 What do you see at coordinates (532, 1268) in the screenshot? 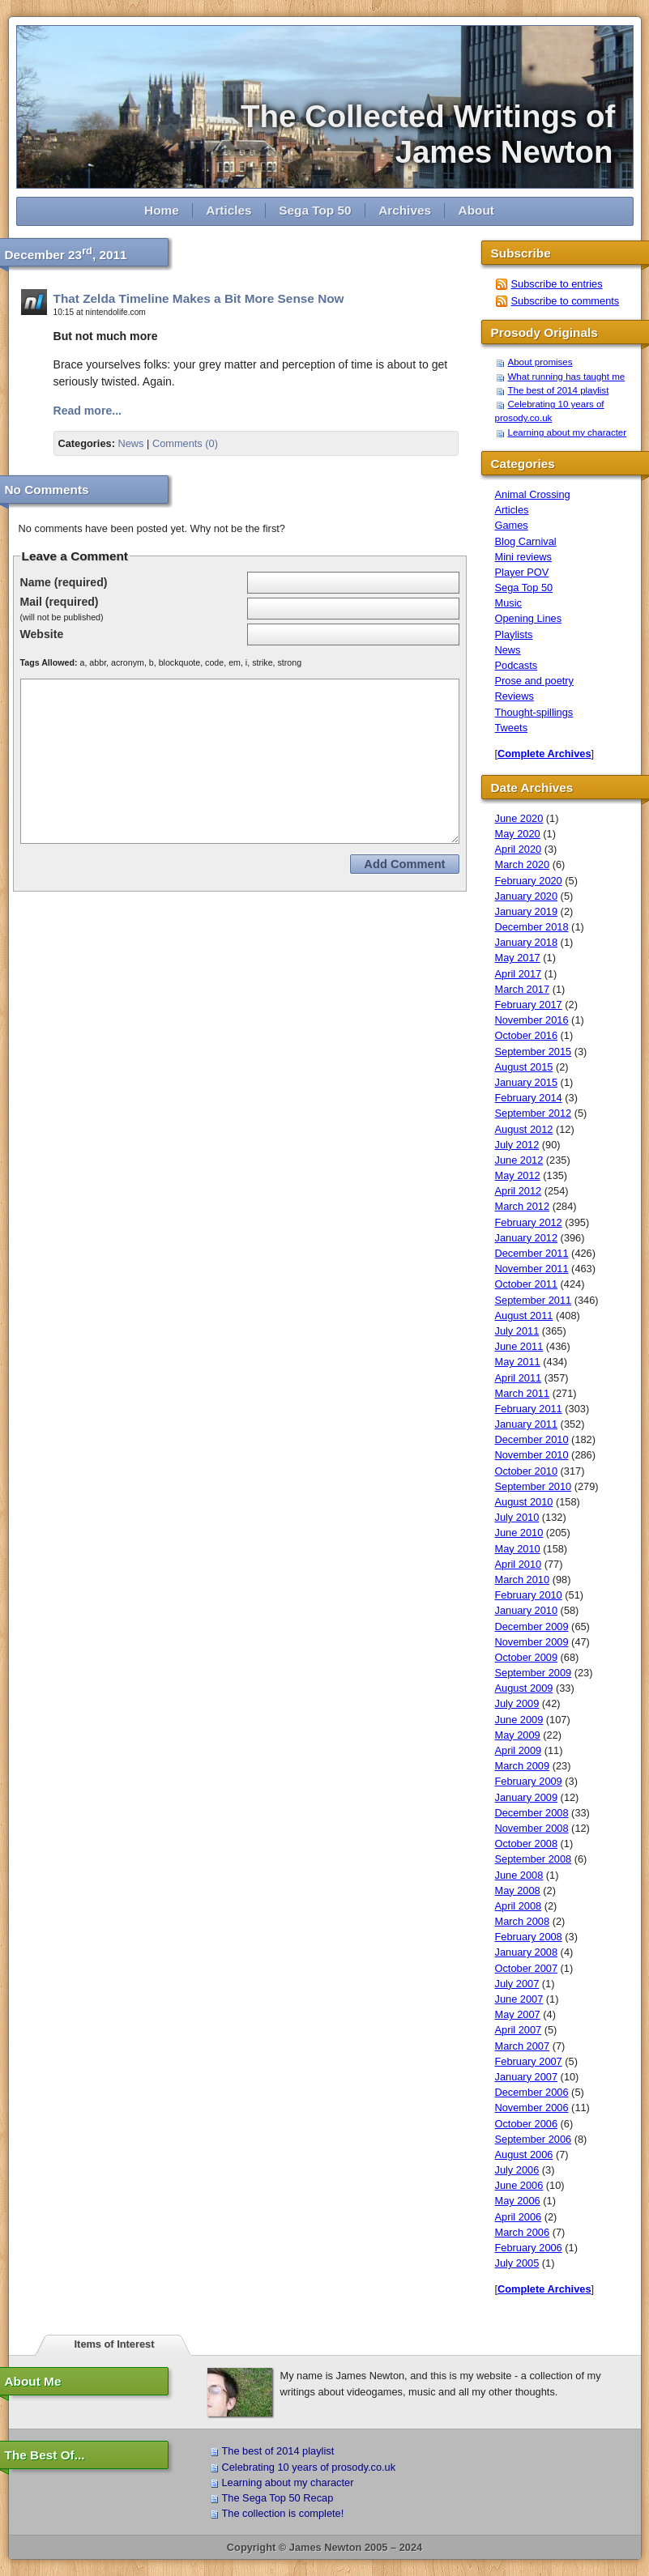
I see `November 2011` at bounding box center [532, 1268].